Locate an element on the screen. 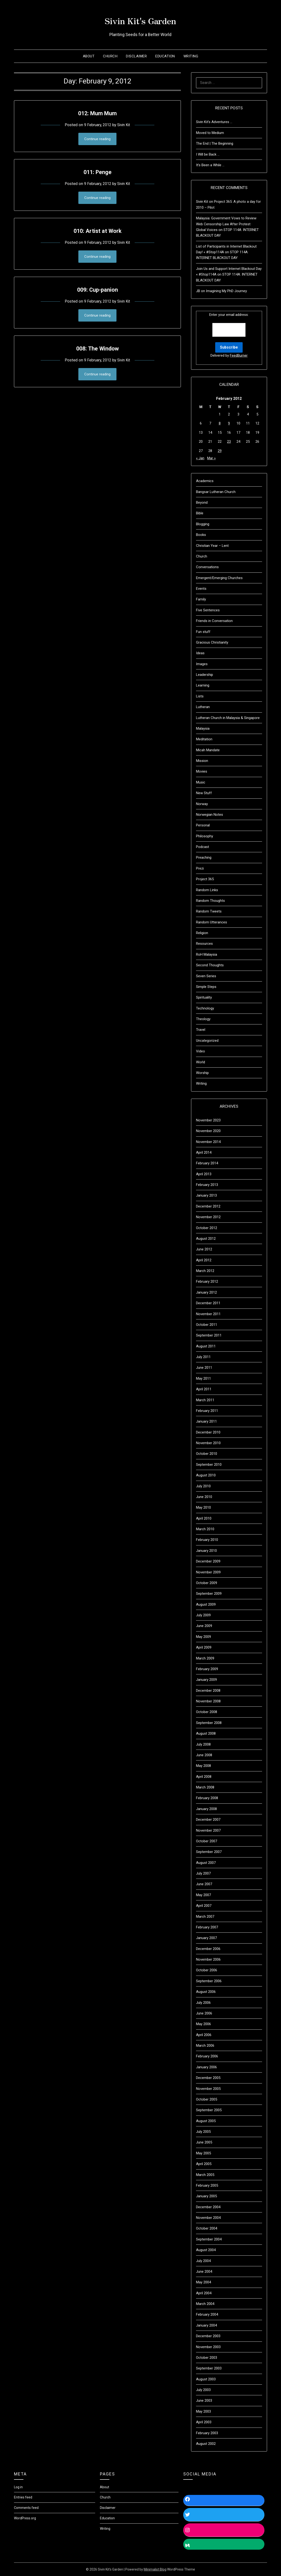 This screenshot has width=281, height=2576. July 2004 is located at coordinates (203, 2261).